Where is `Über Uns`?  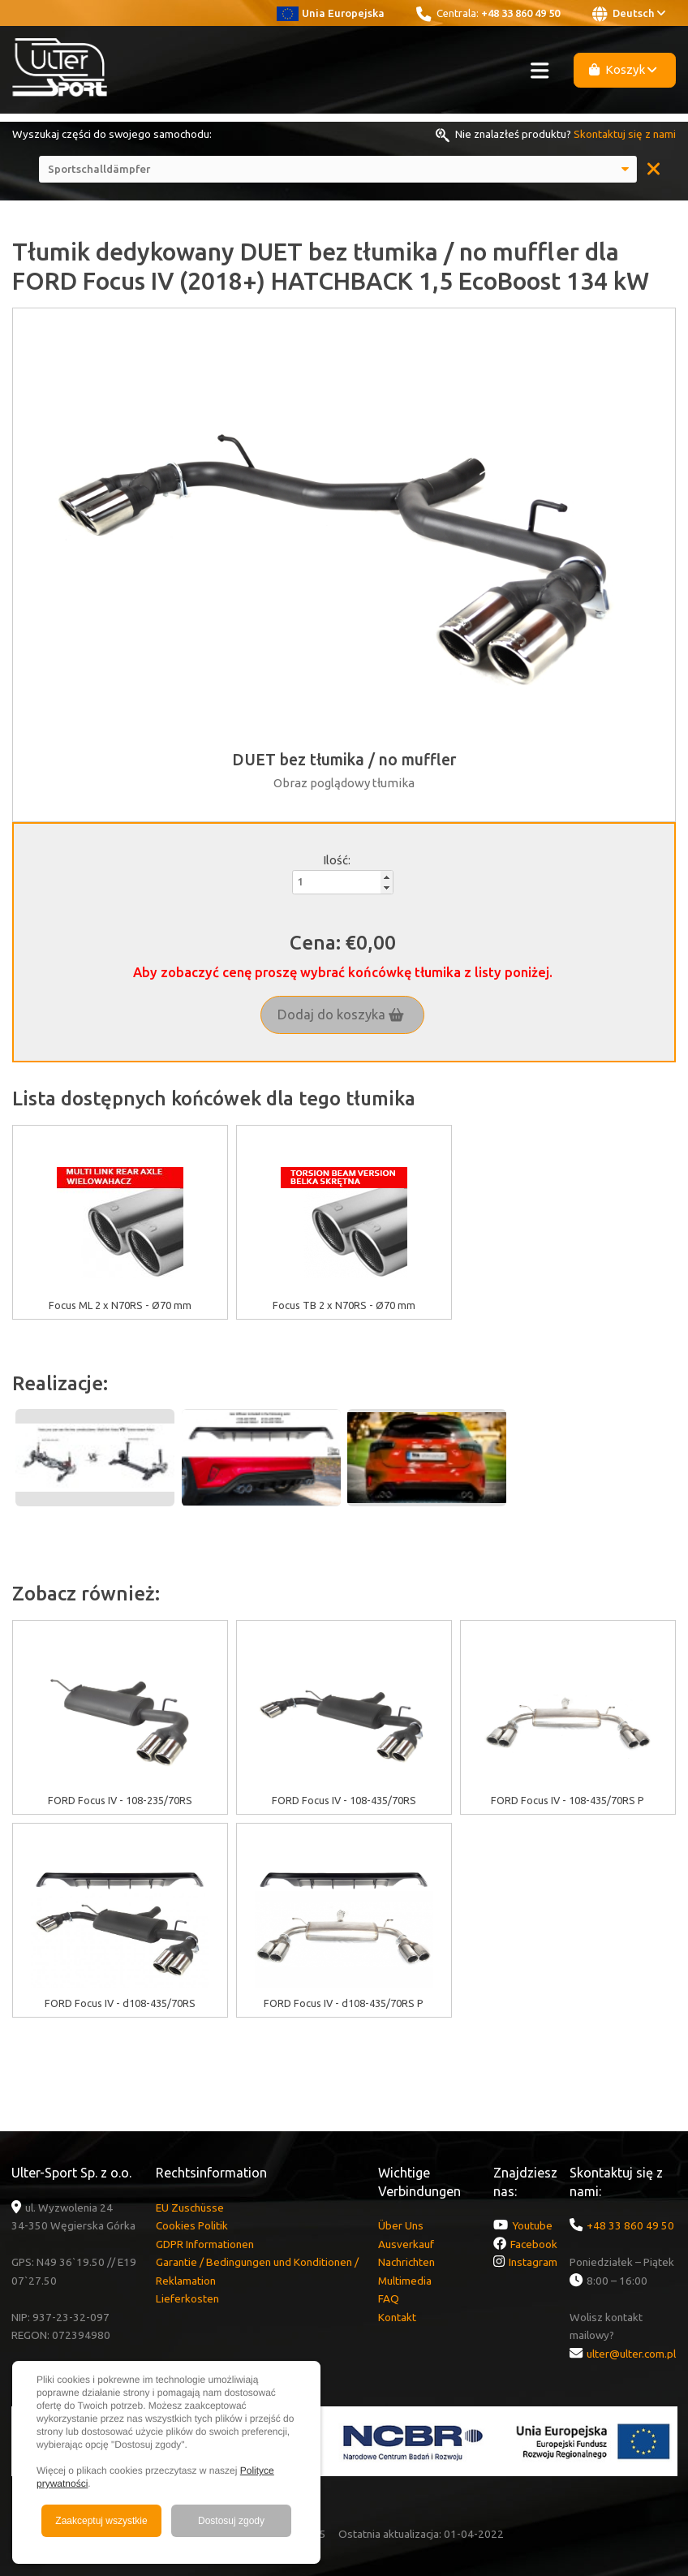 Über Uns is located at coordinates (401, 2225).